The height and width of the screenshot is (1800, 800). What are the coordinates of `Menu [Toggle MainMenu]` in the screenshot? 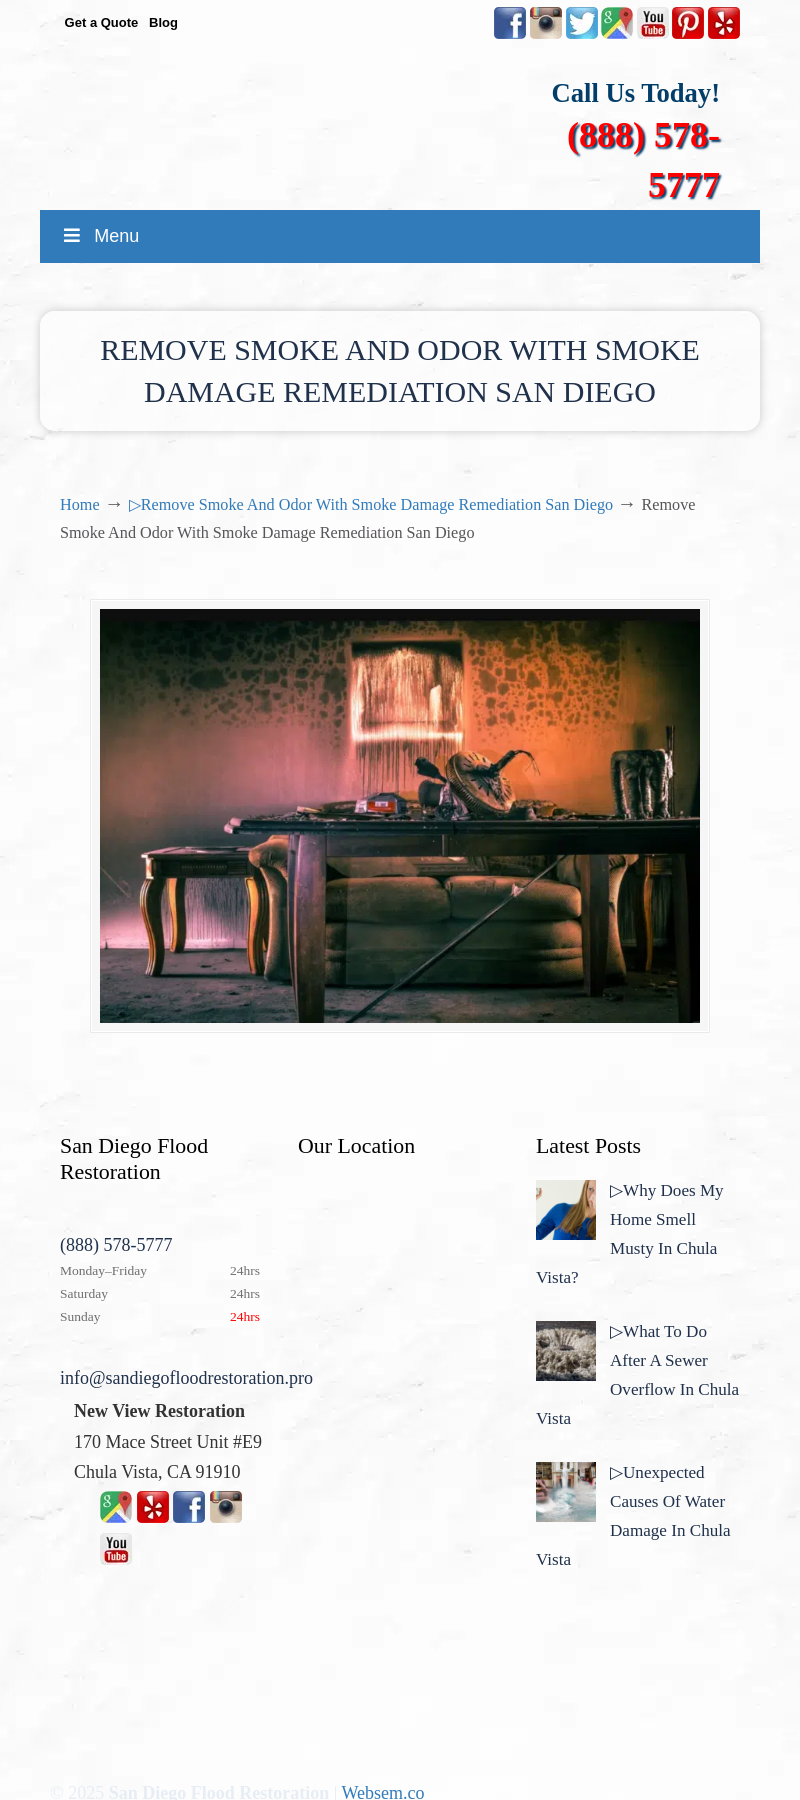 It's located at (99, 236).